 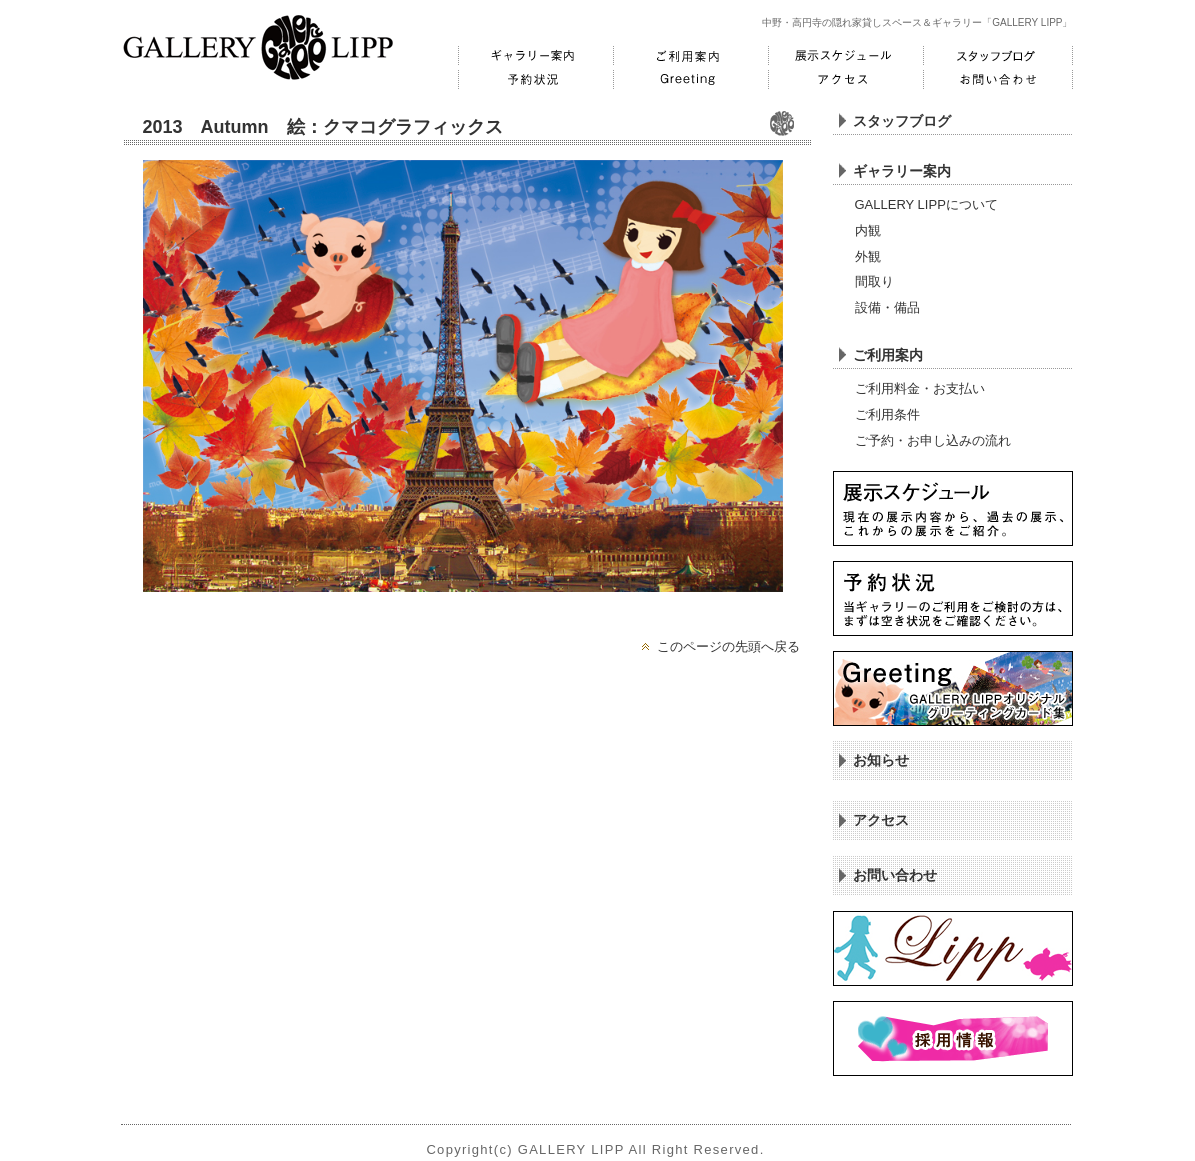 I want to click on お知らせ, so click(x=881, y=760).